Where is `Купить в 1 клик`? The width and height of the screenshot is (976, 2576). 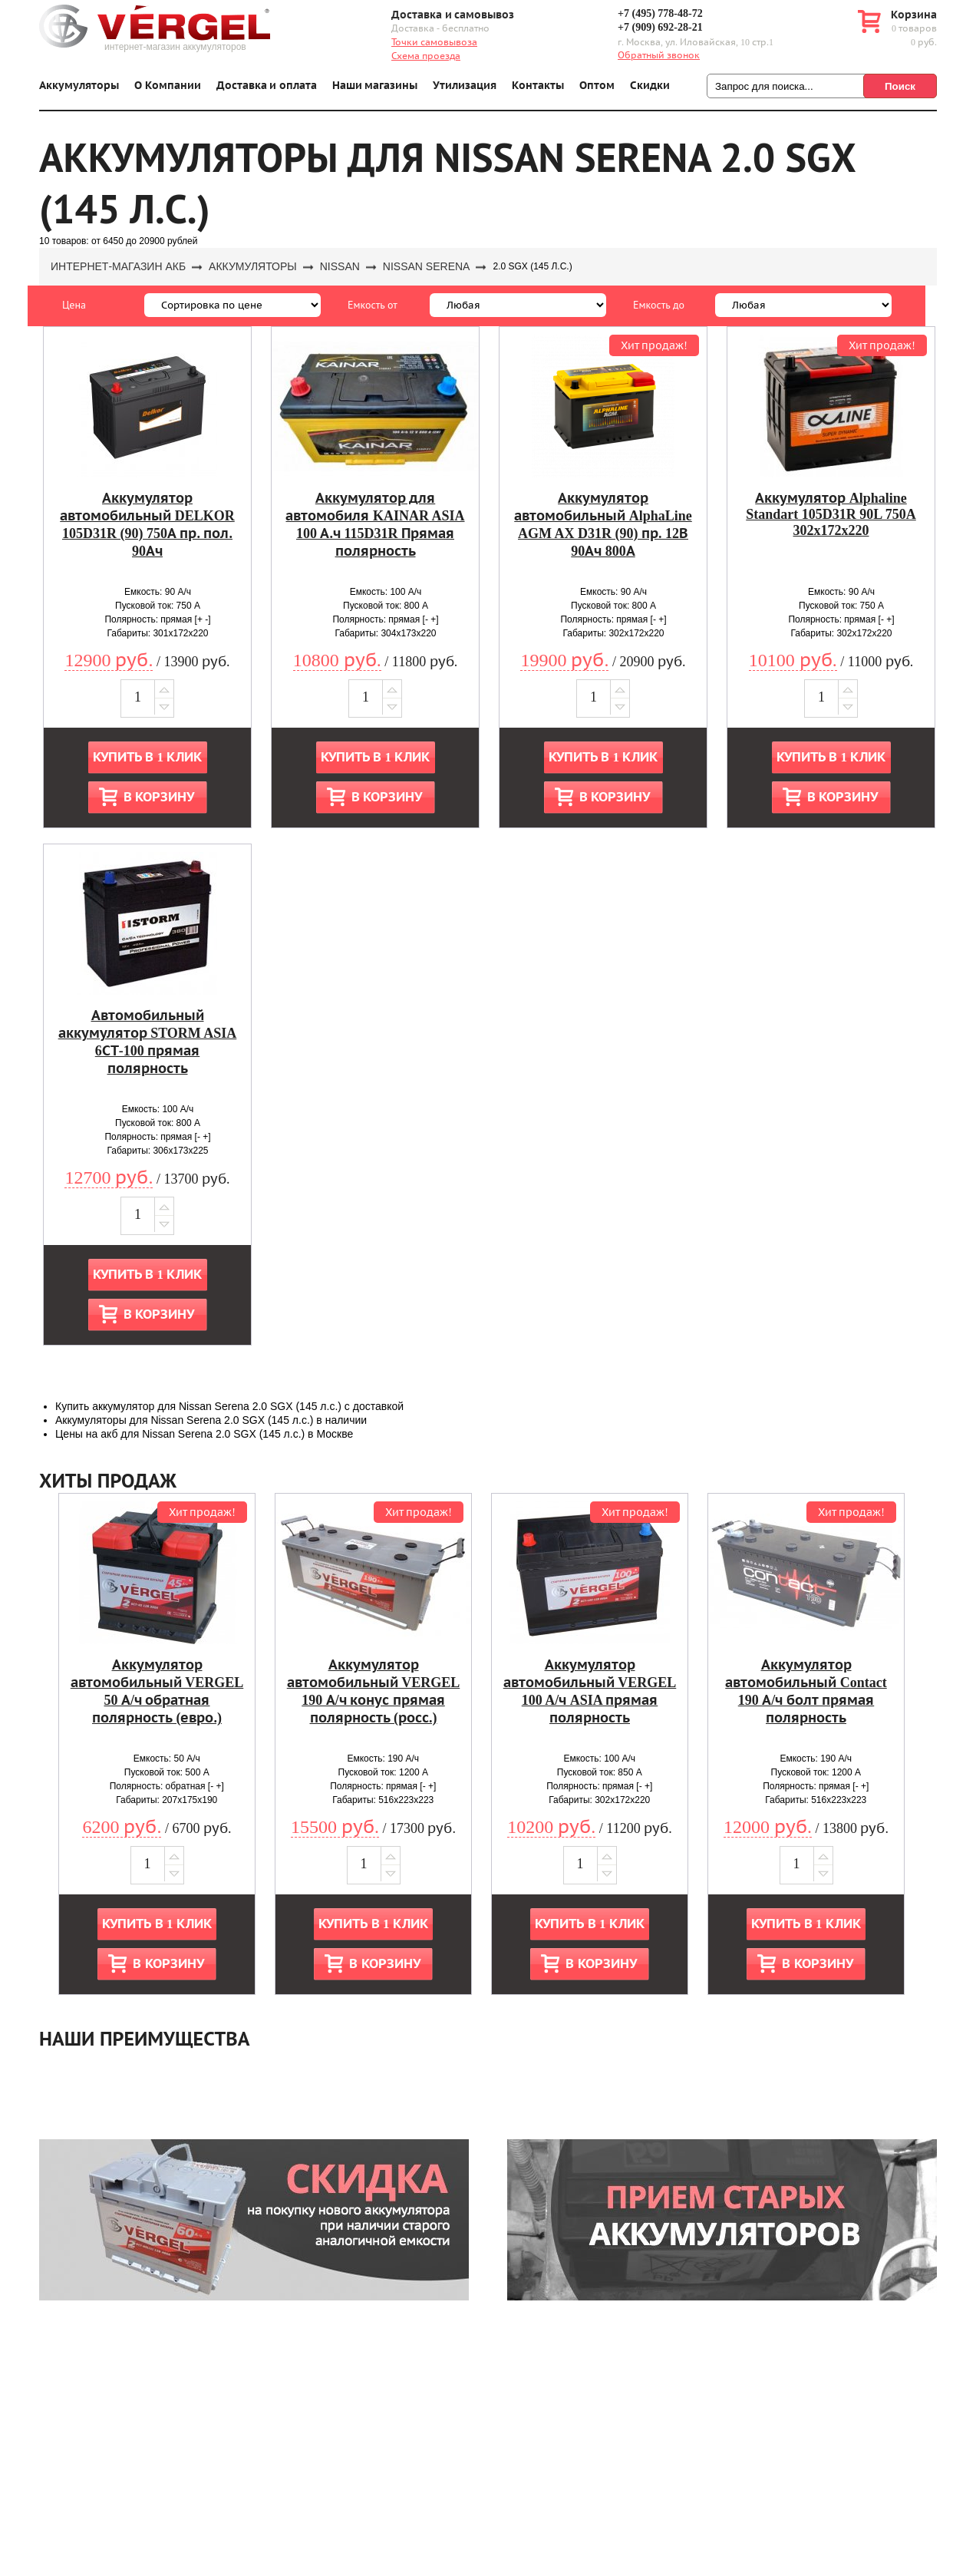
Купить в 1 клик is located at coordinates (147, 757).